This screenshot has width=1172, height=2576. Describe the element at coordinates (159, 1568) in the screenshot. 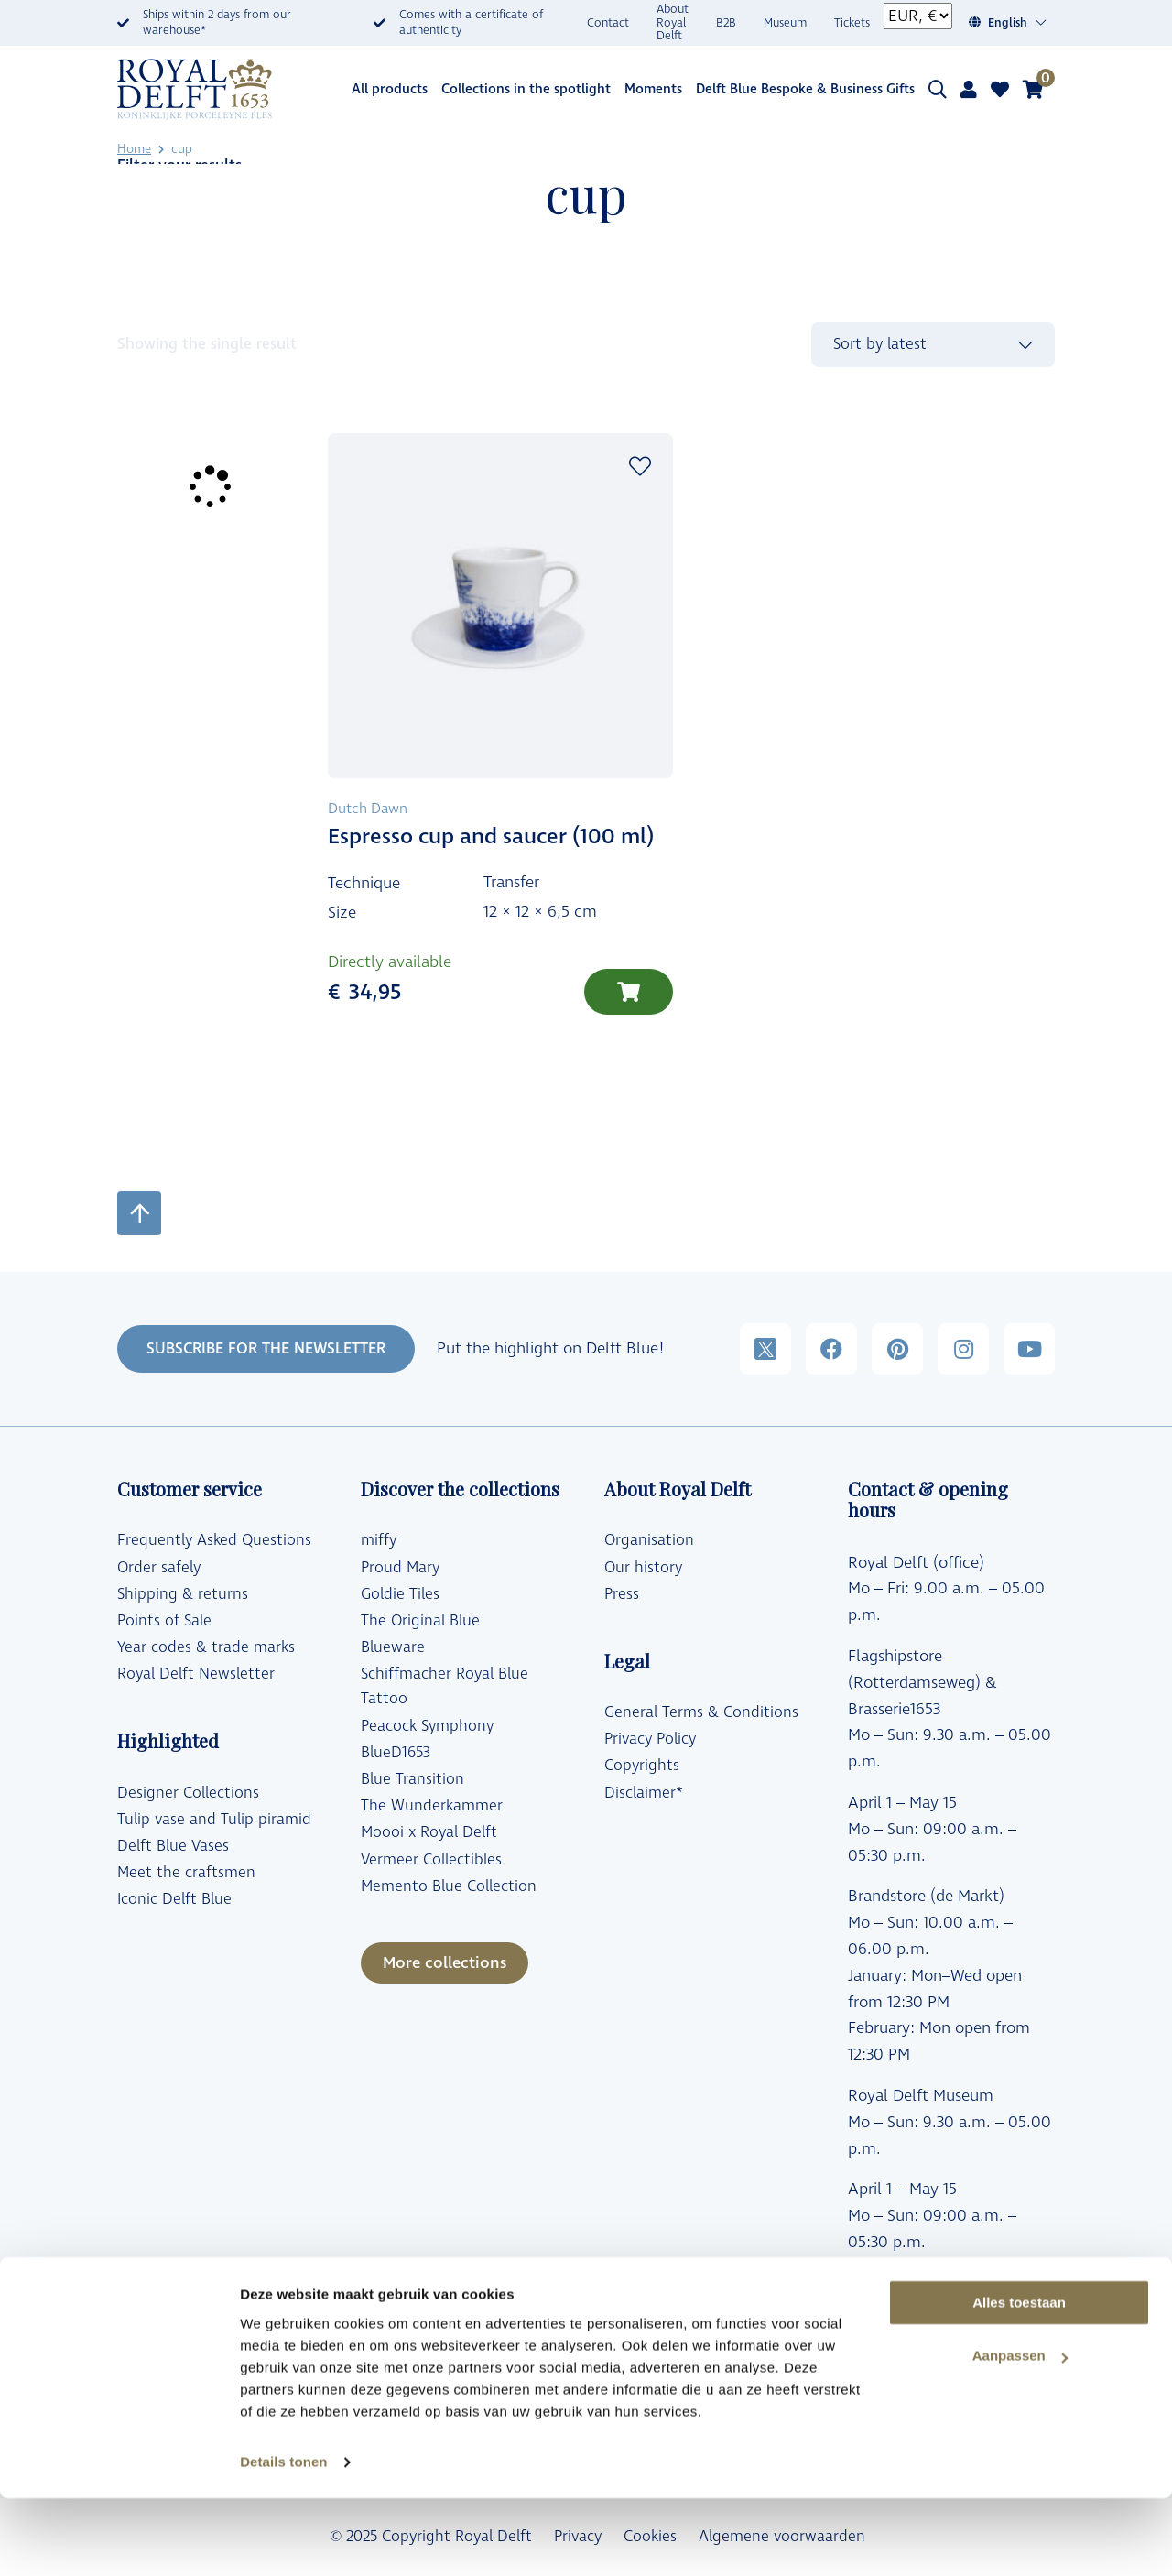

I see `Order safely` at that location.